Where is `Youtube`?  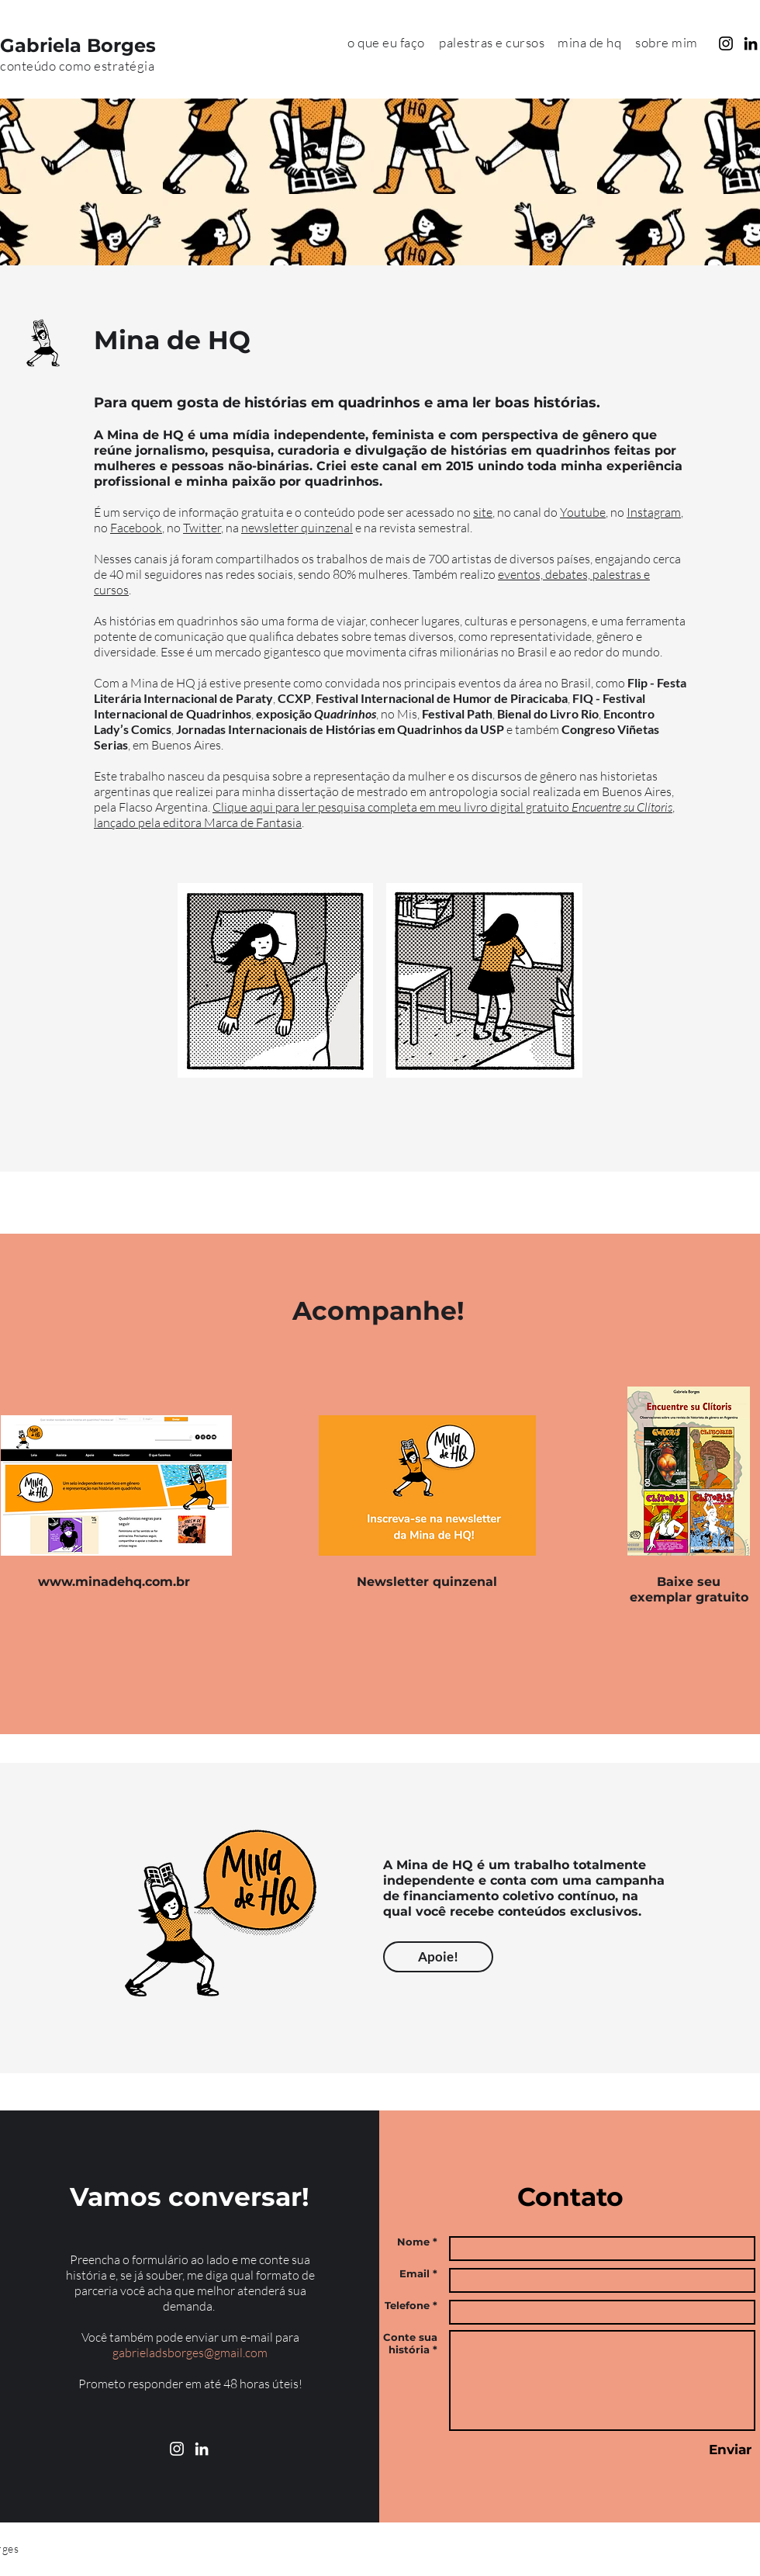 Youtube is located at coordinates (583, 512).